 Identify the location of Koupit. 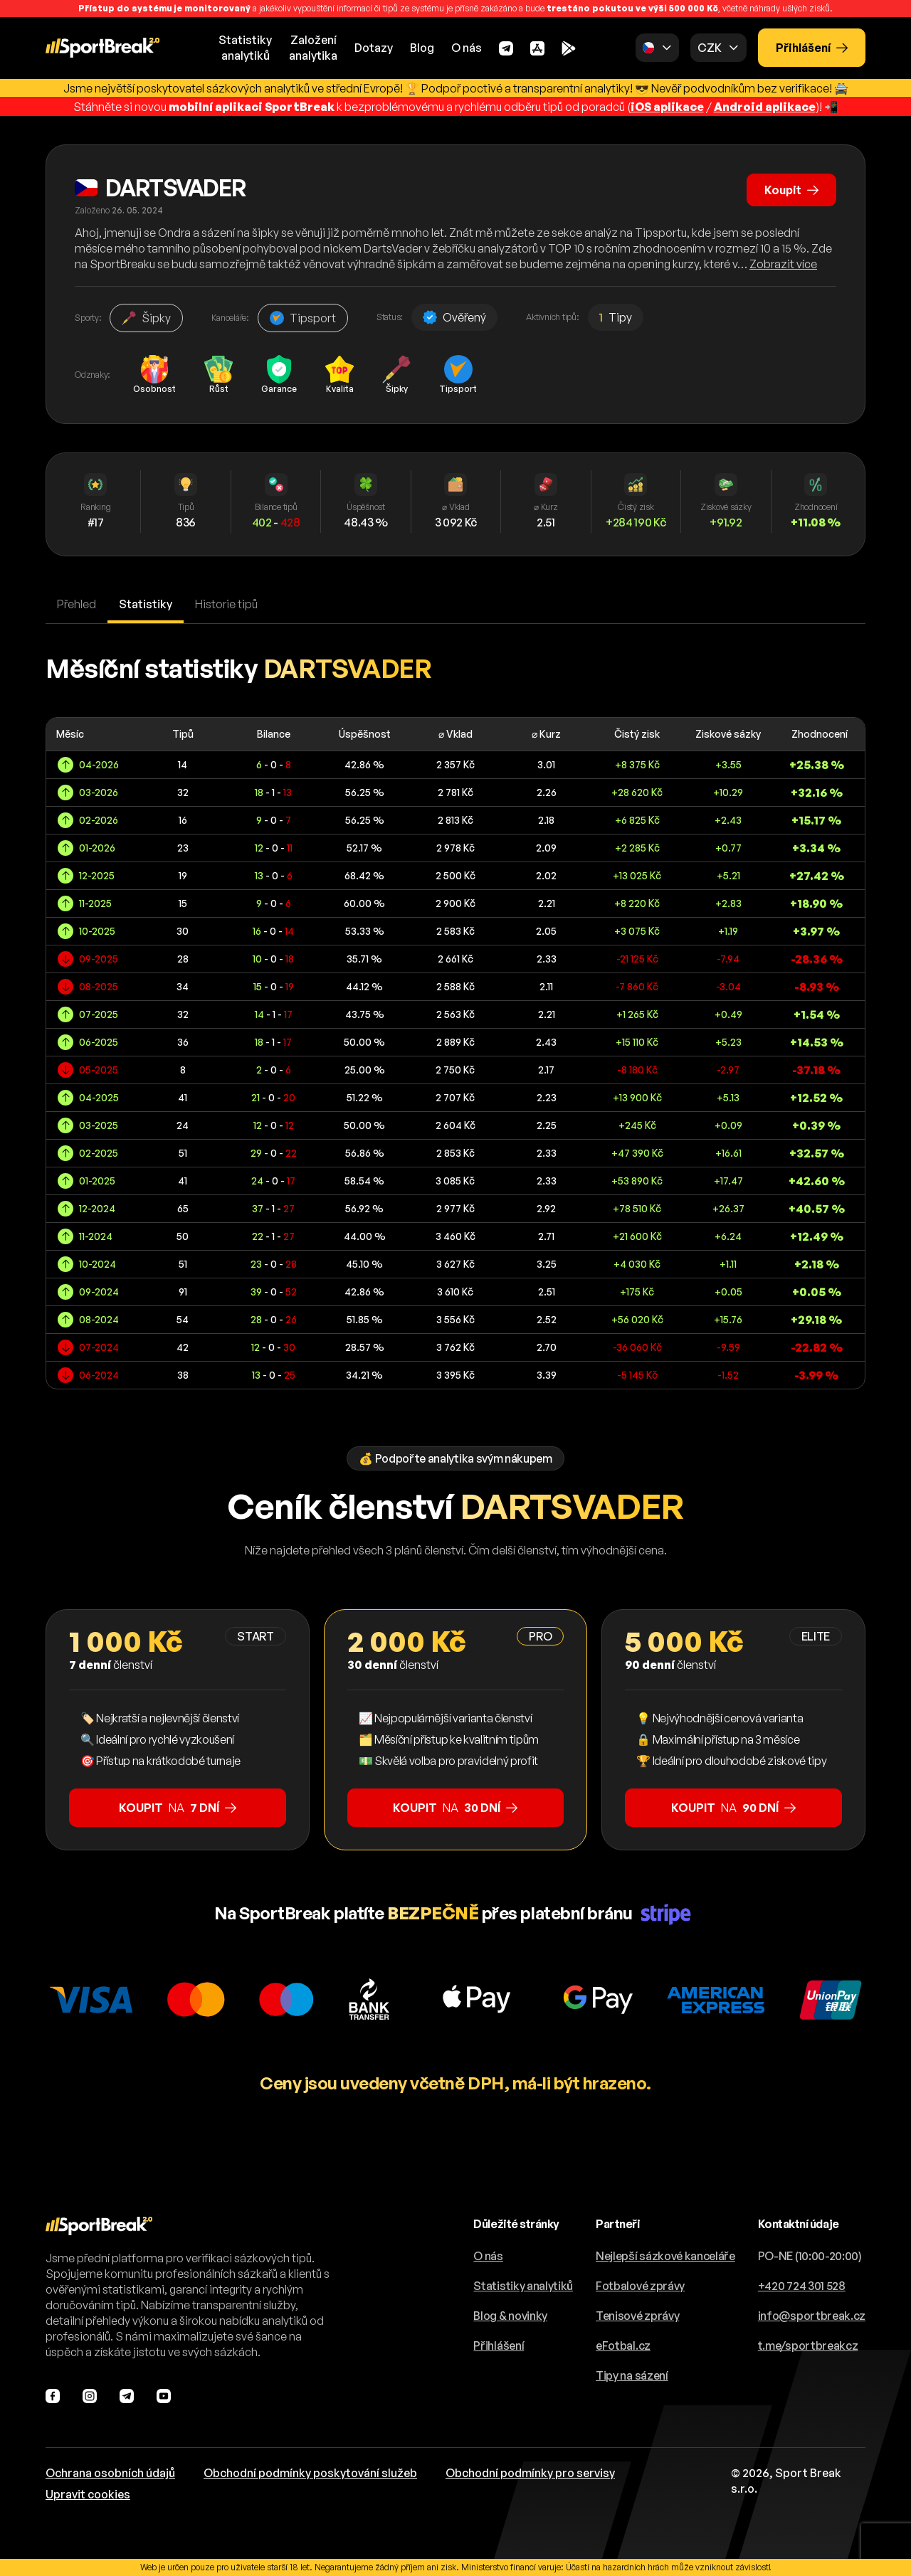
(791, 190).